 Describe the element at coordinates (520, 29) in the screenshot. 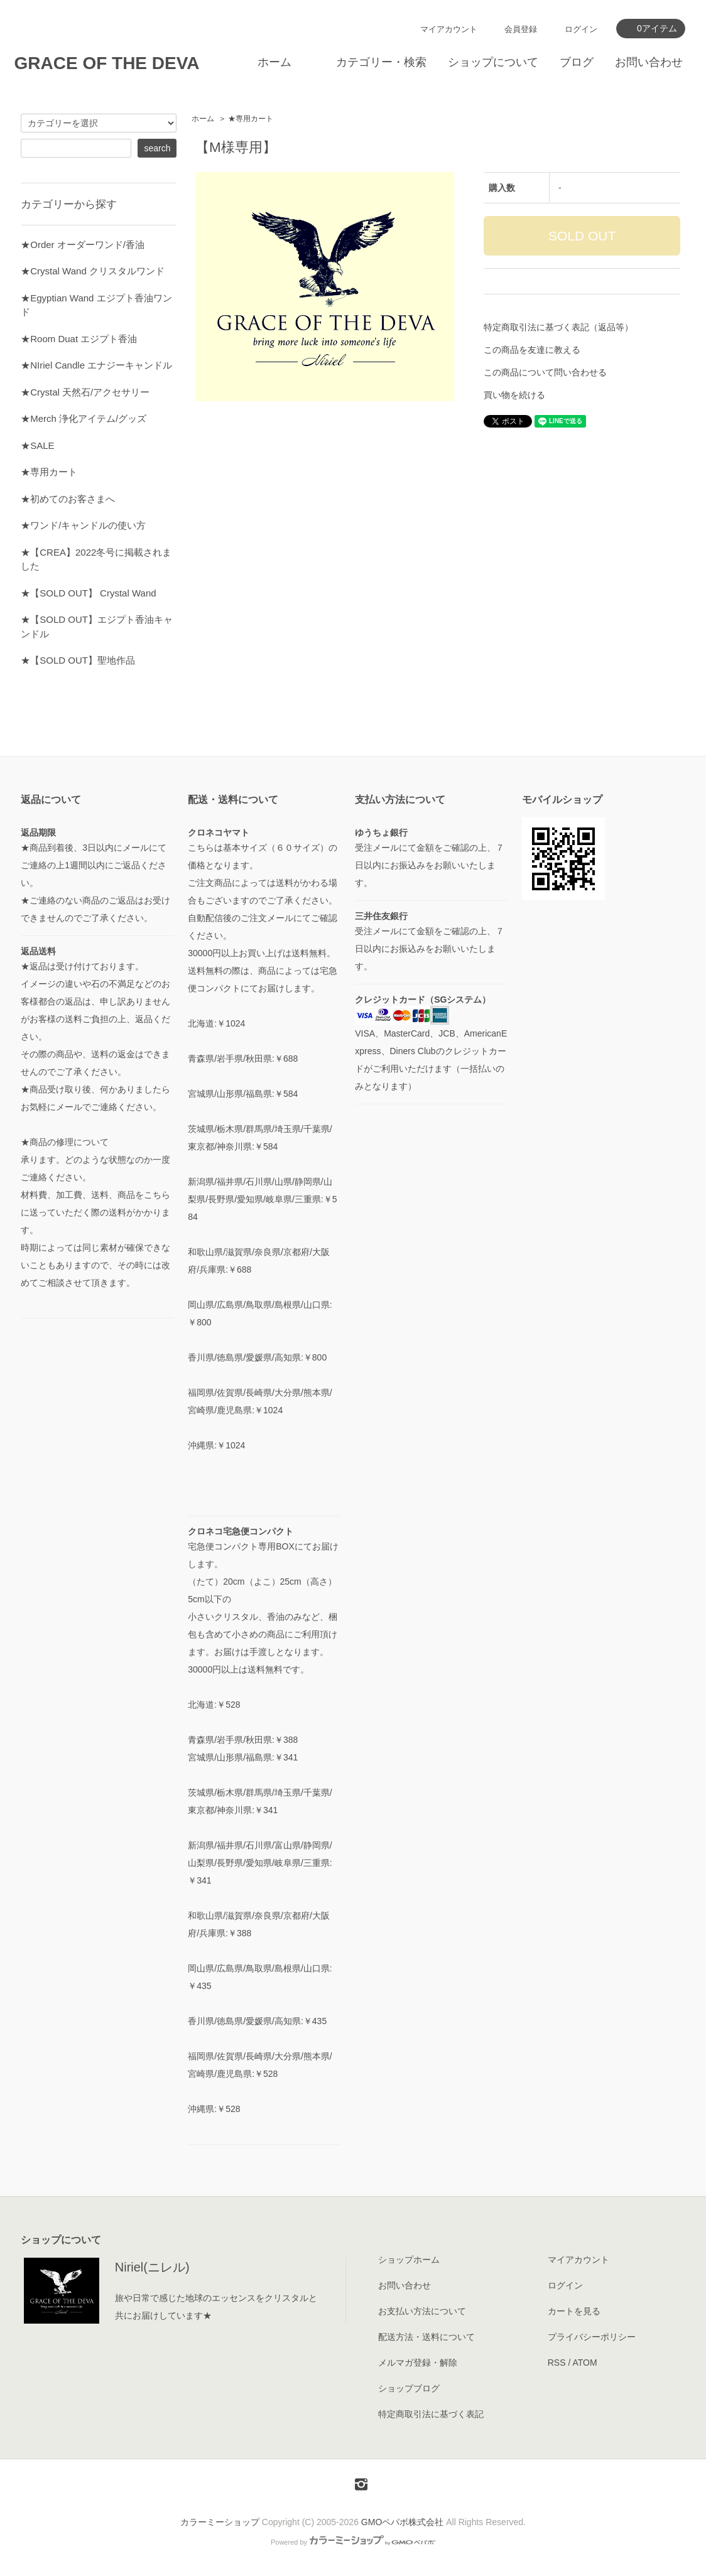

I see `会員登録` at that location.